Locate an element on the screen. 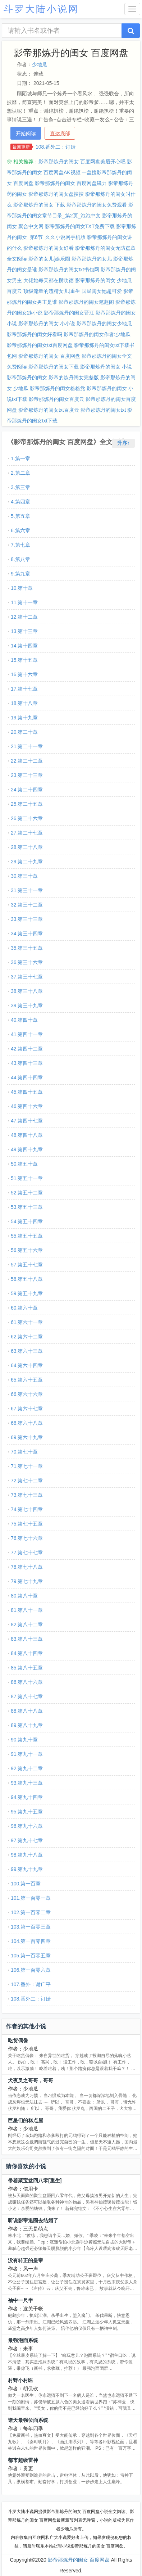 Image resolution: width=142 pixels, height=2576 pixels. 79.第七十九章 is located at coordinates (27, 1581).